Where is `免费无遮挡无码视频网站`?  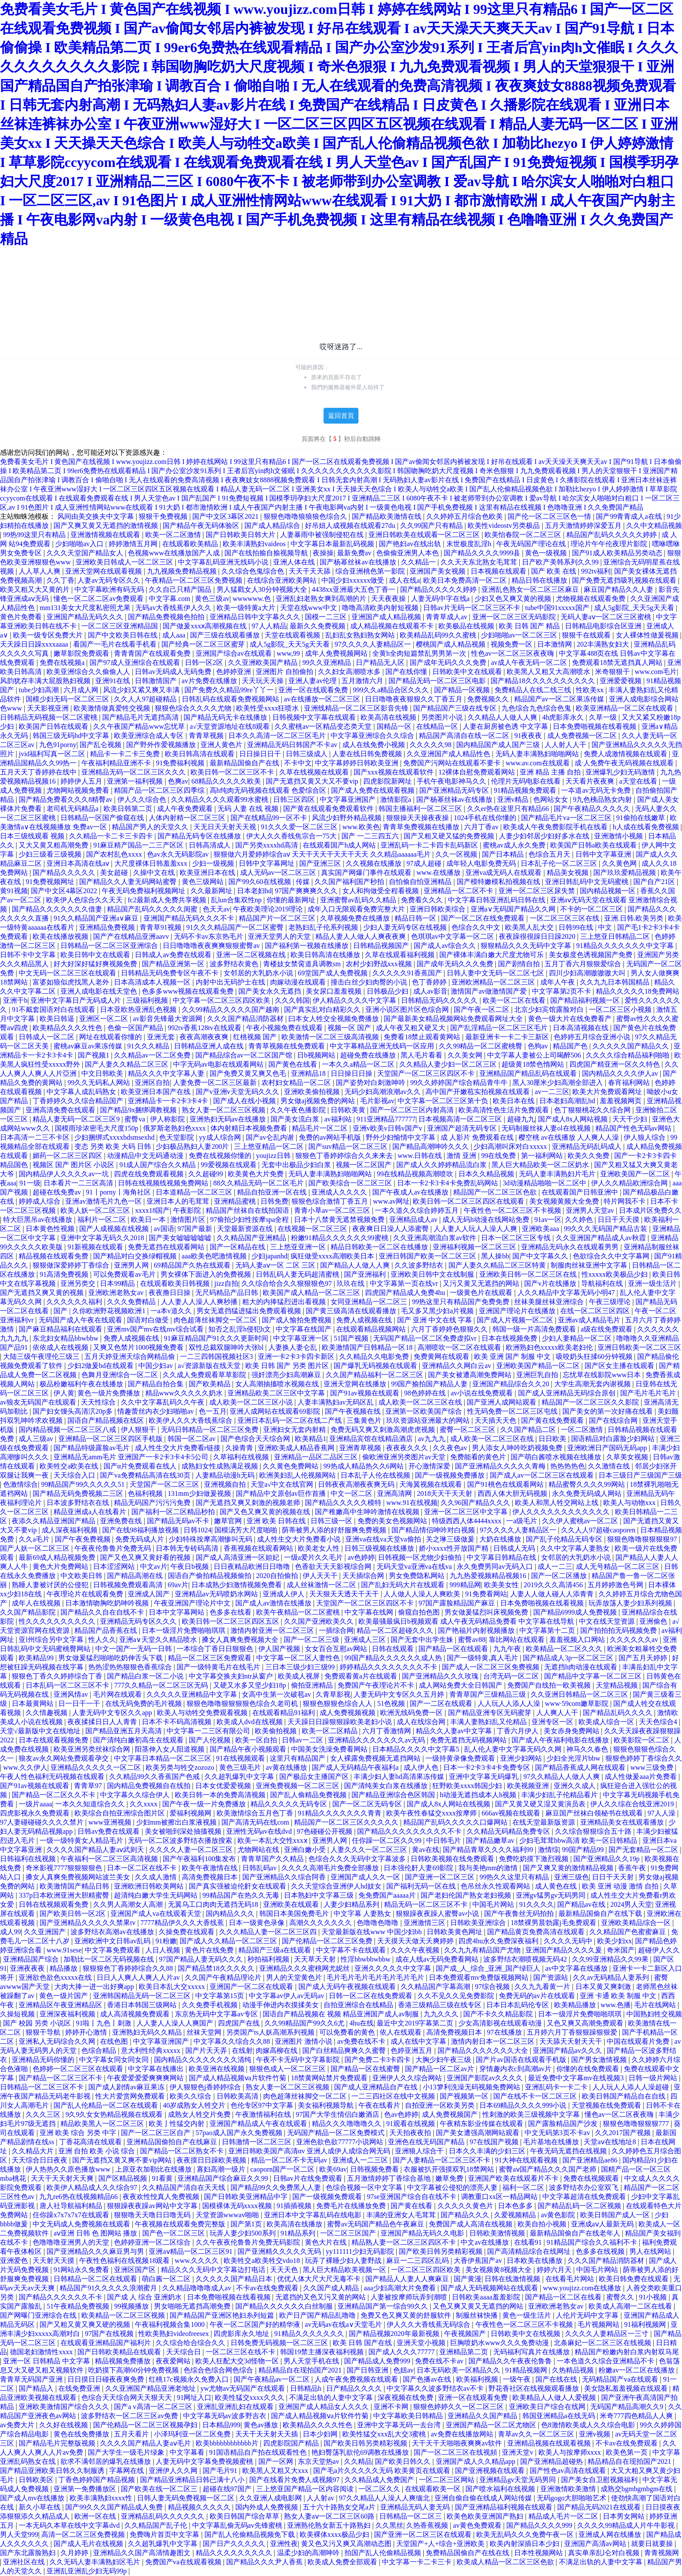
免费无遮挡无码视频网站 is located at coordinates (469, 1740).